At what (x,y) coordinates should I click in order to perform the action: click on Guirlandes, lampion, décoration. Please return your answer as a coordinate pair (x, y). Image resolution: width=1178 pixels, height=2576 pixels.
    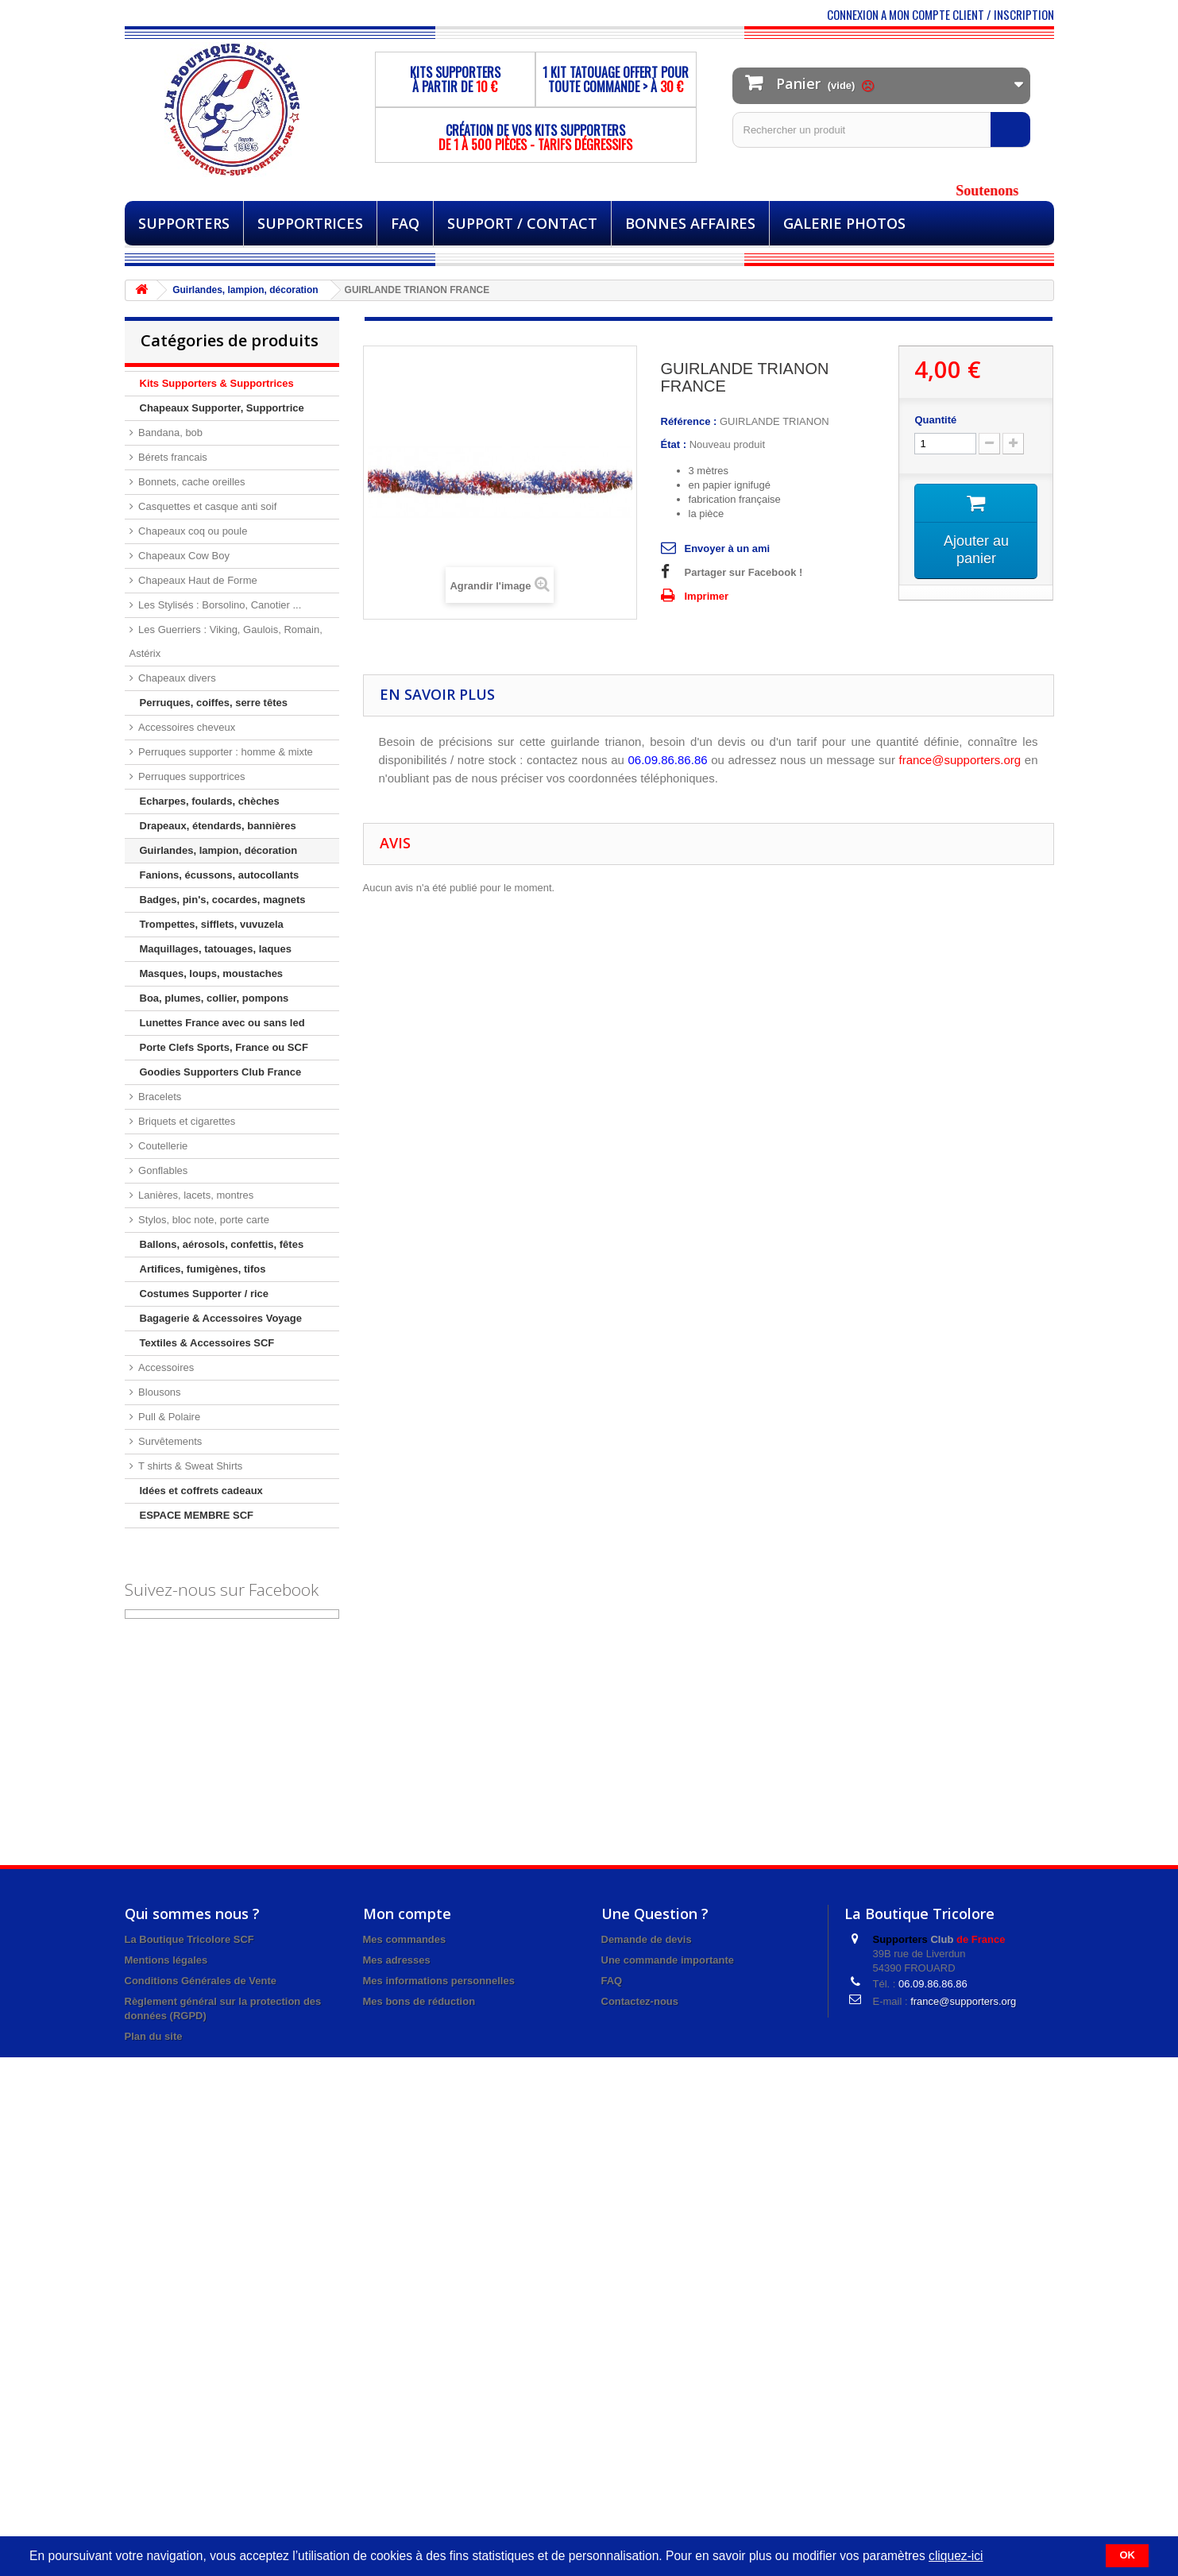
    Looking at the image, I should click on (219, 850).